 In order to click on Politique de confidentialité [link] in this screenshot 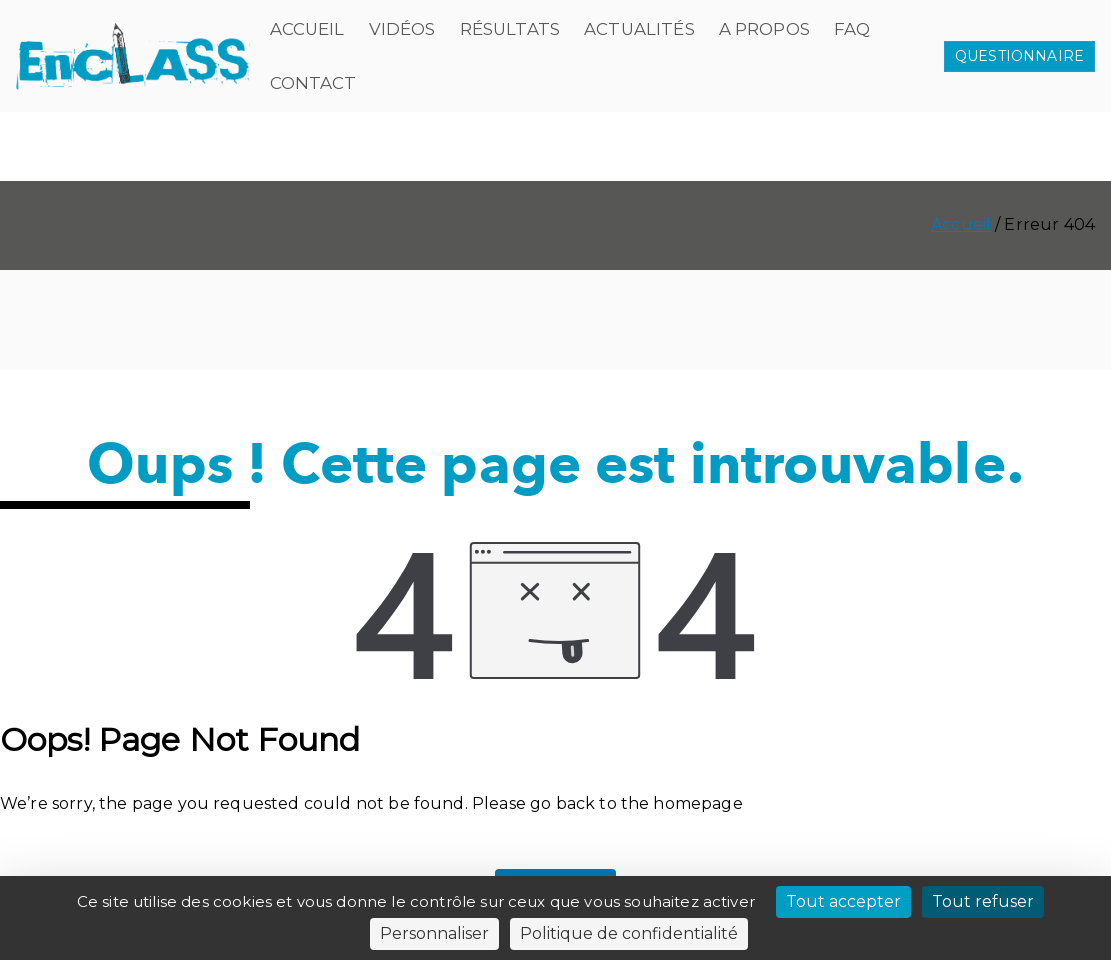, I will do `click(629, 933)`.